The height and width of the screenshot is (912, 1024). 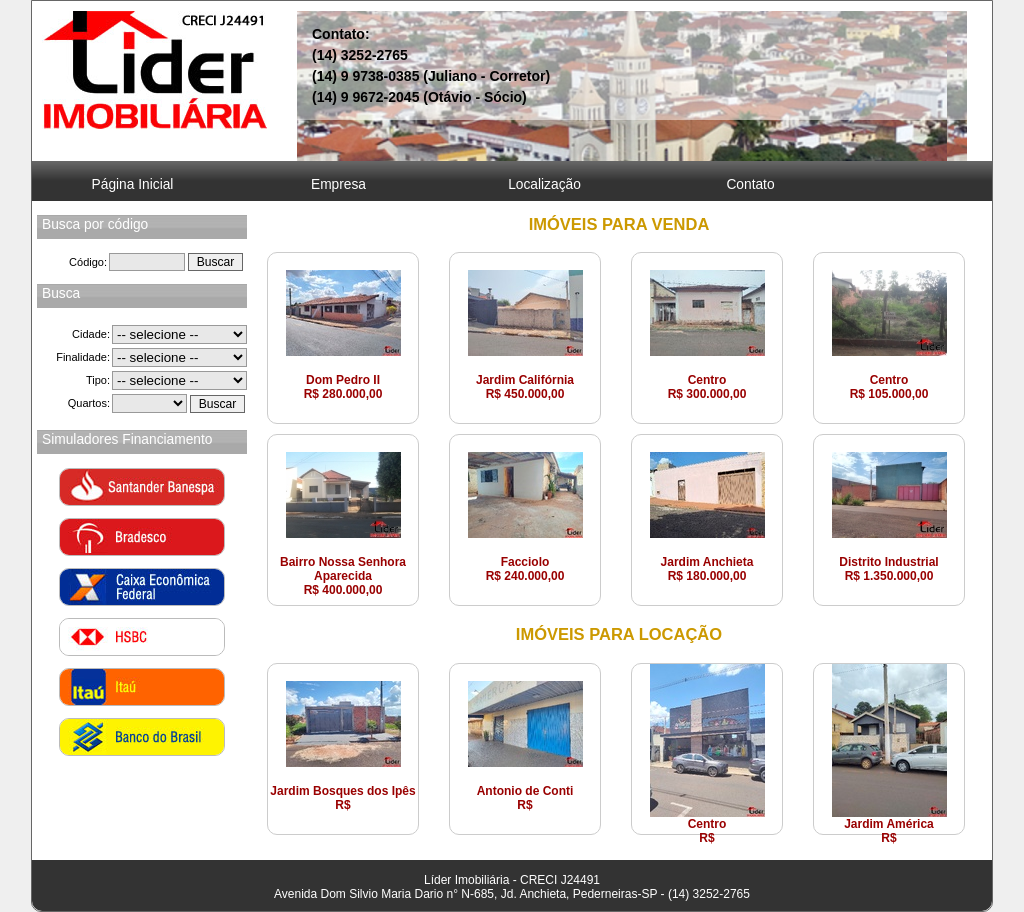 What do you see at coordinates (133, 184) in the screenshot?
I see `Página Inicial` at bounding box center [133, 184].